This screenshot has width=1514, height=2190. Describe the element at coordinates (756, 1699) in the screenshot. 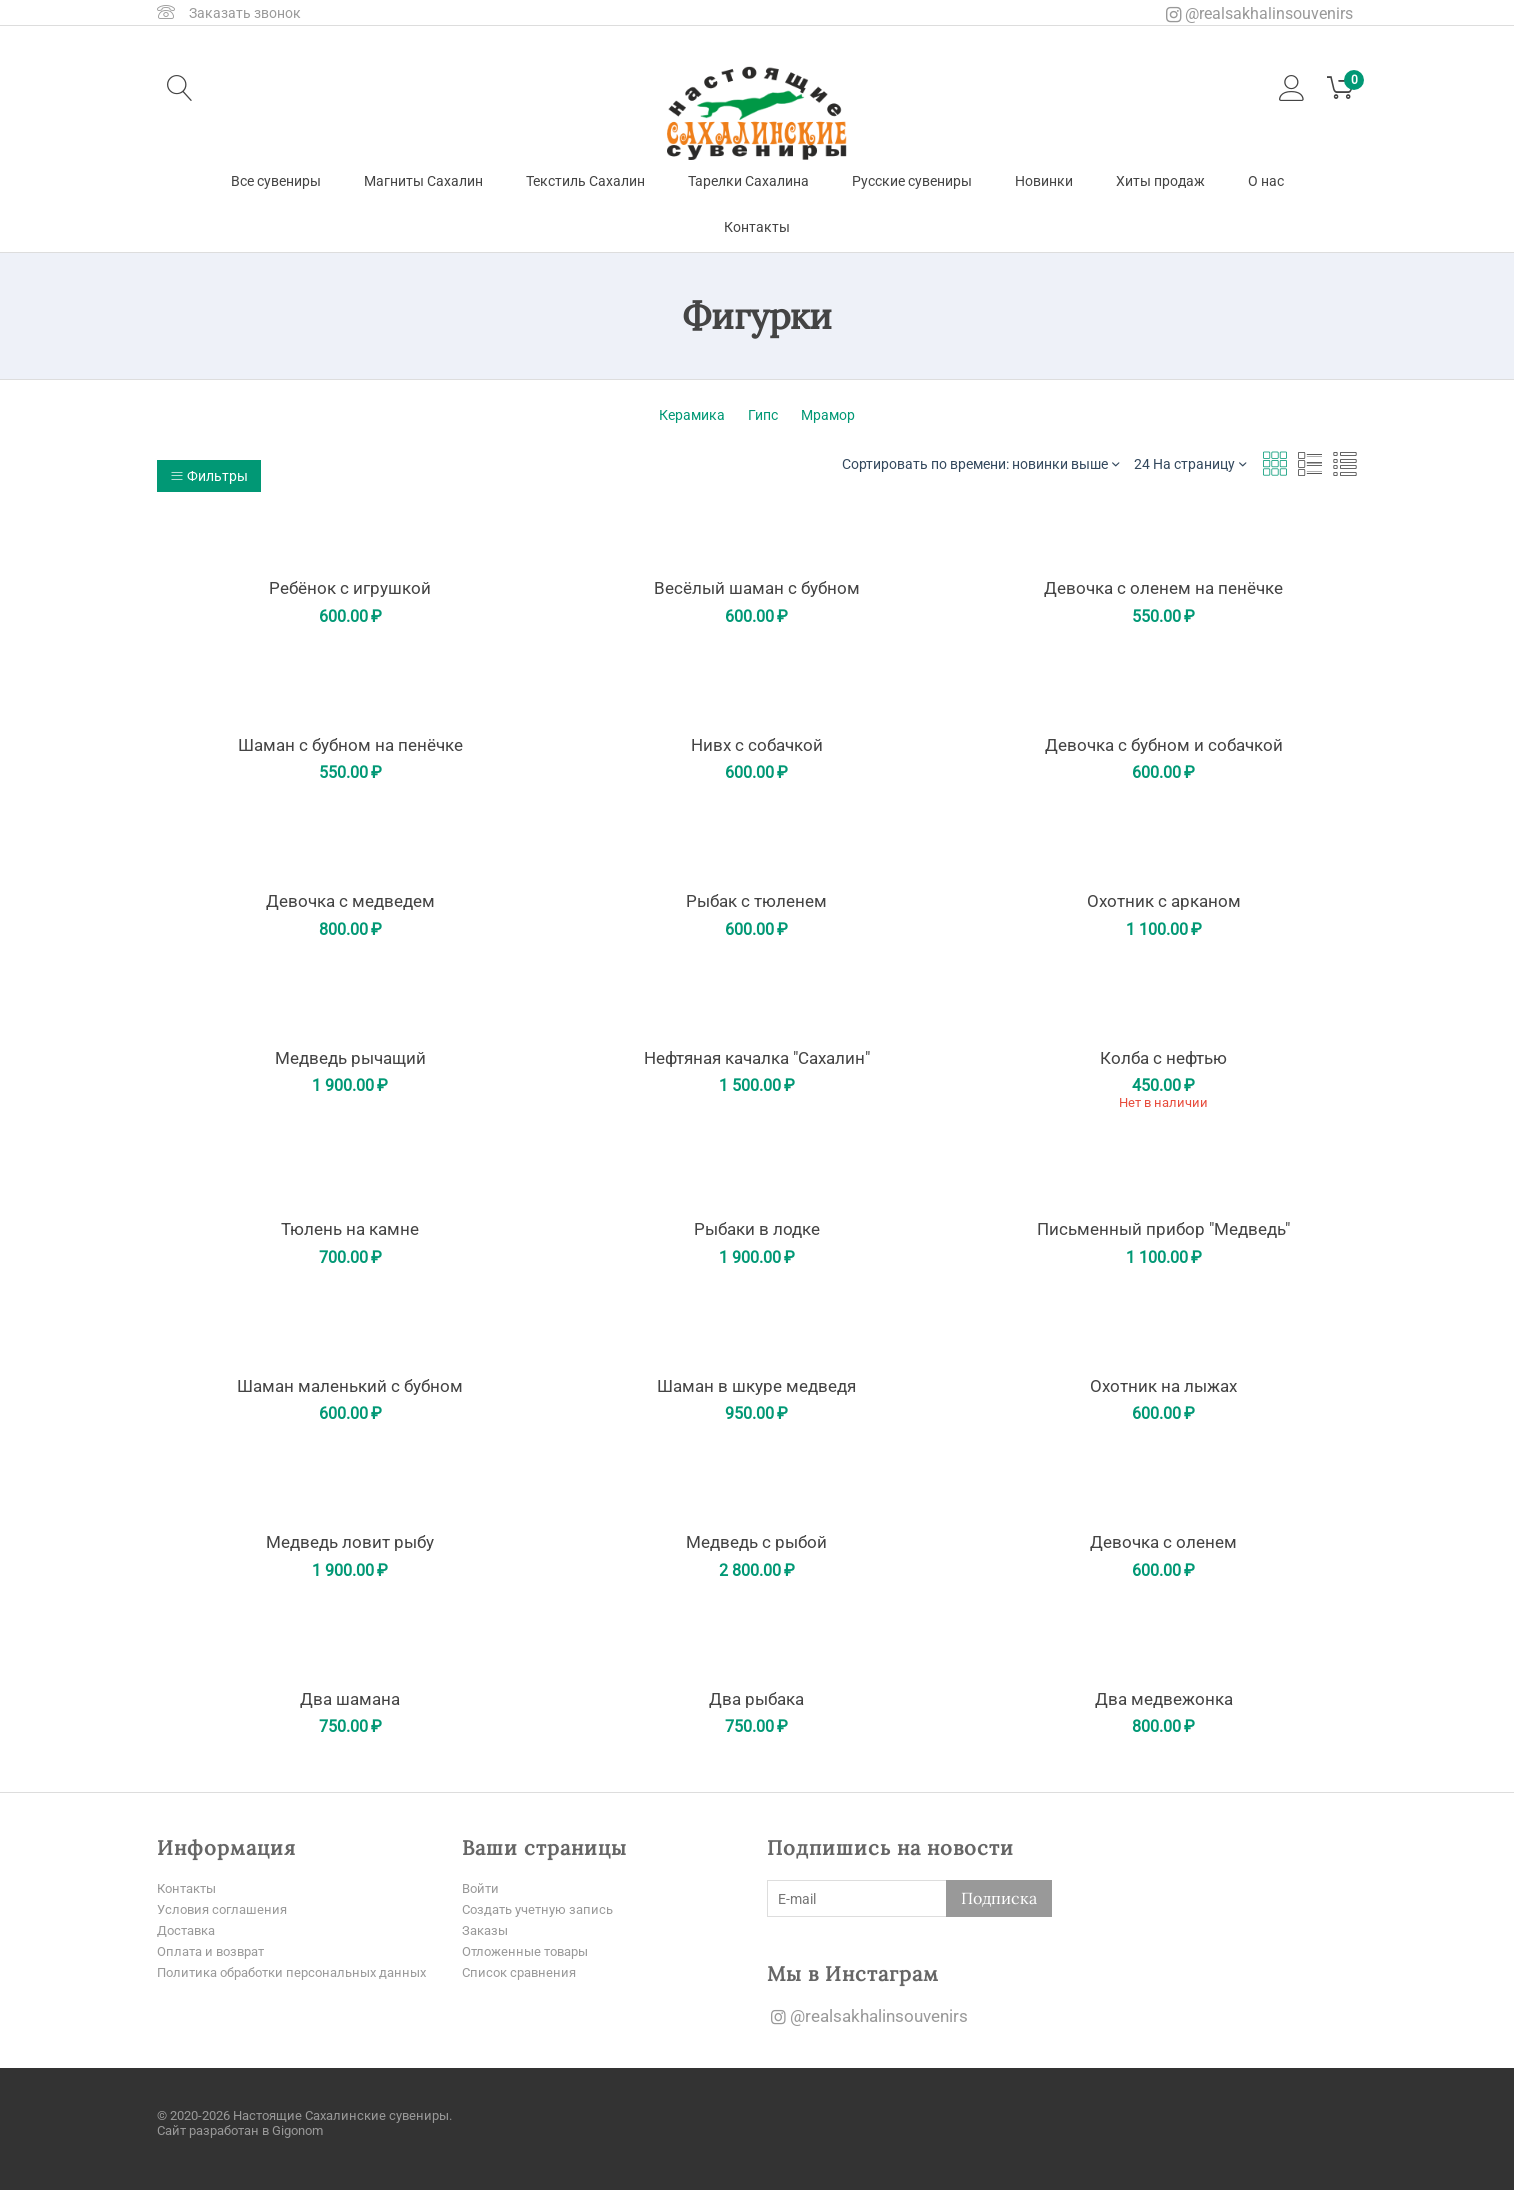

I see `Два рыбака` at that location.